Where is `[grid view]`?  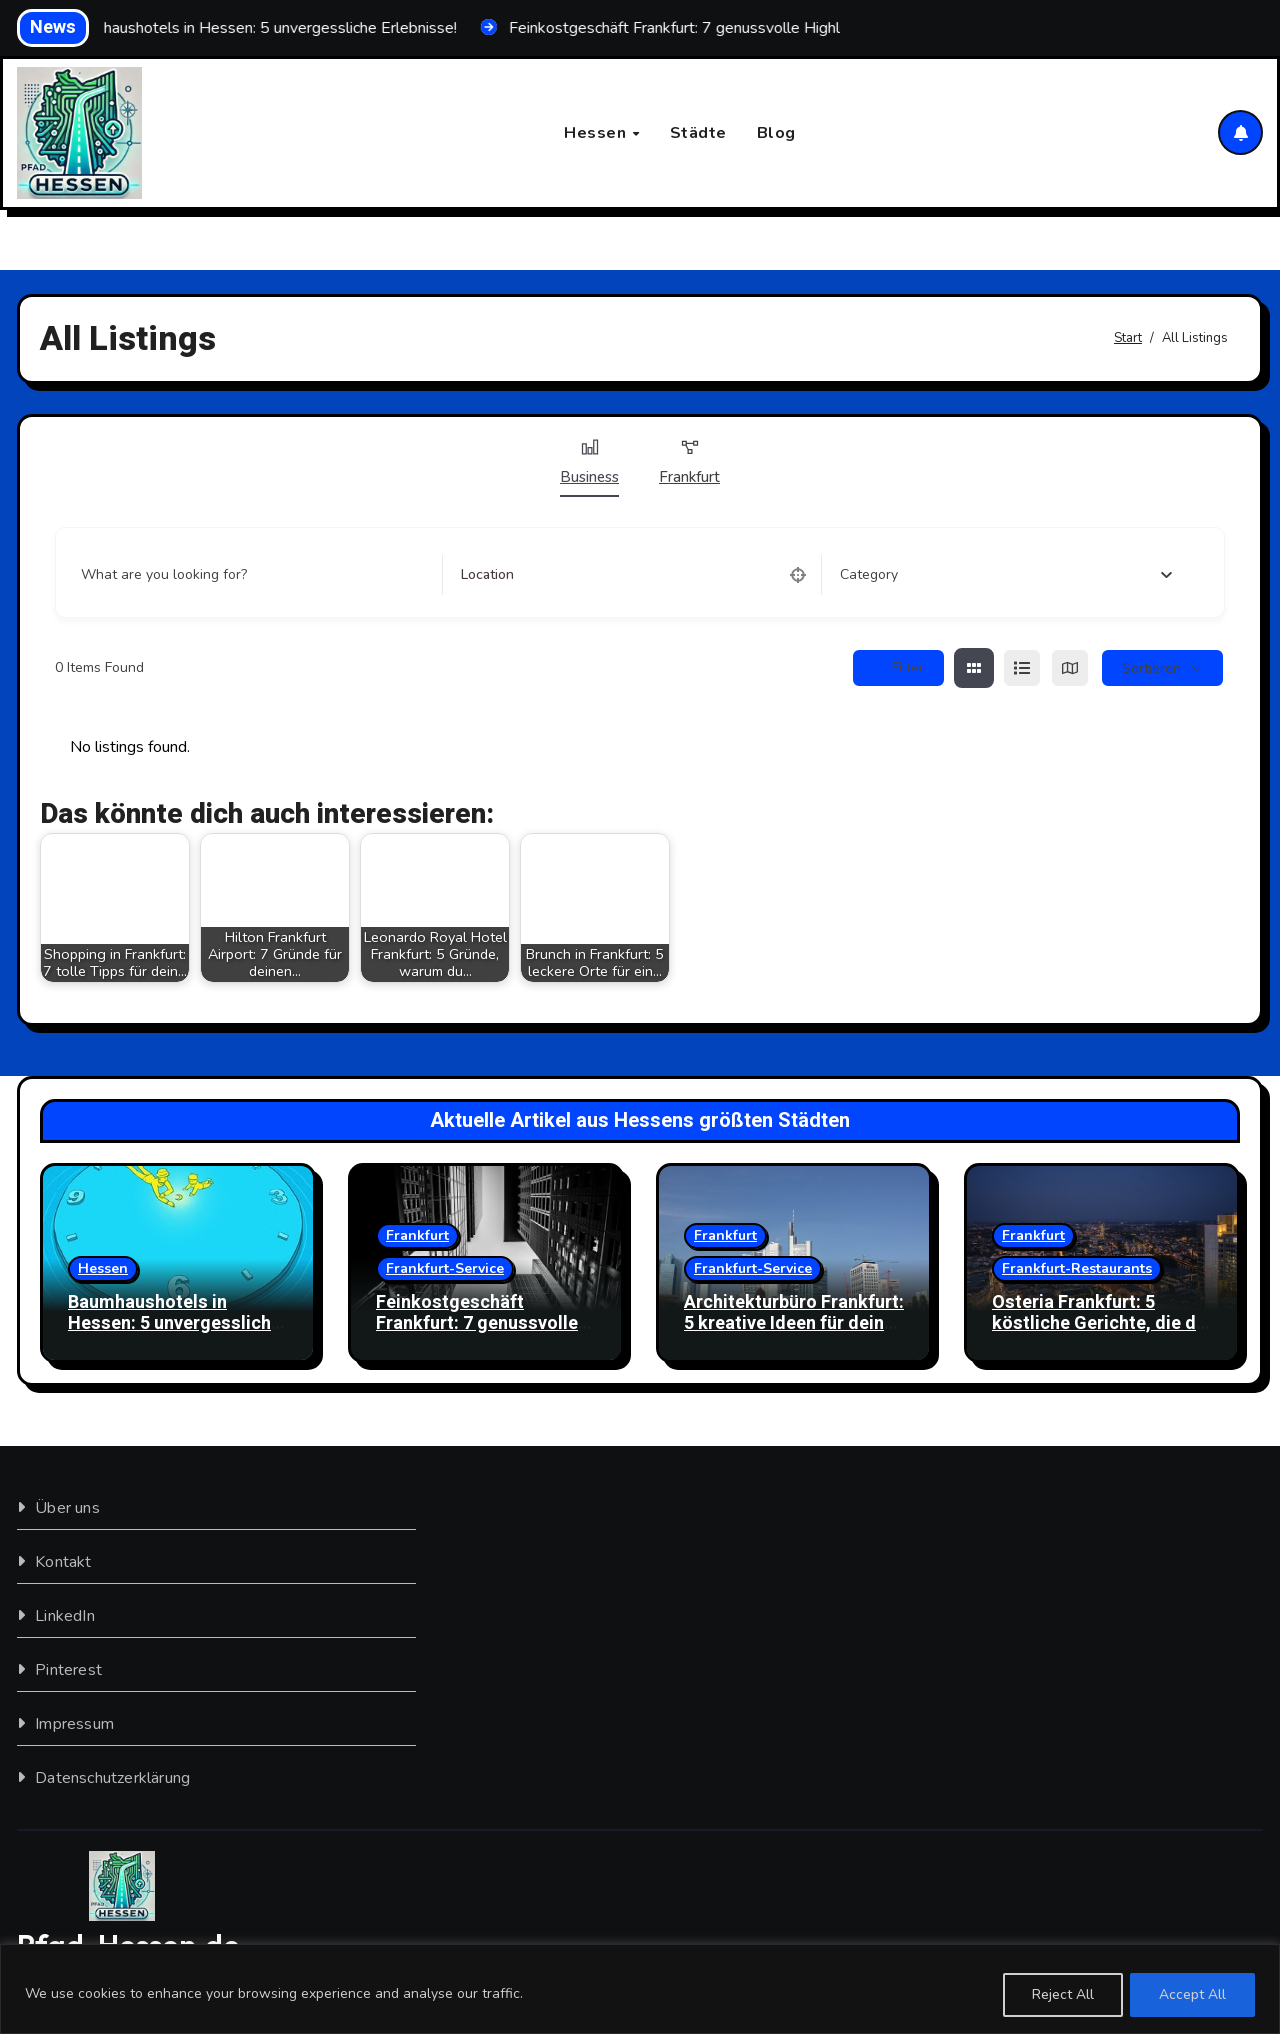
[grid view] is located at coordinates (974, 669).